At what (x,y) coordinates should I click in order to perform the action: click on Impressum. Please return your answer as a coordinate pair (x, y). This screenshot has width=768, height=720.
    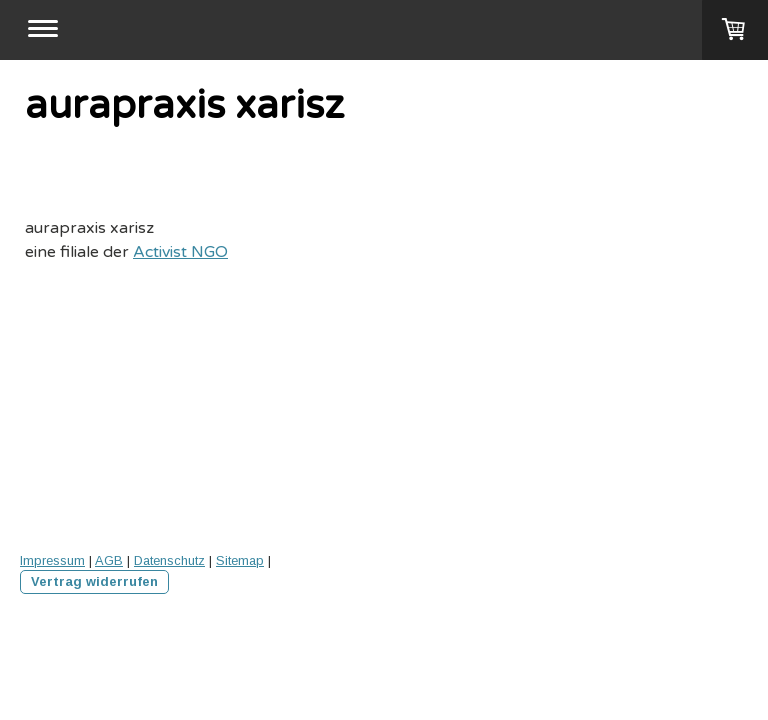
    Looking at the image, I should click on (52, 560).